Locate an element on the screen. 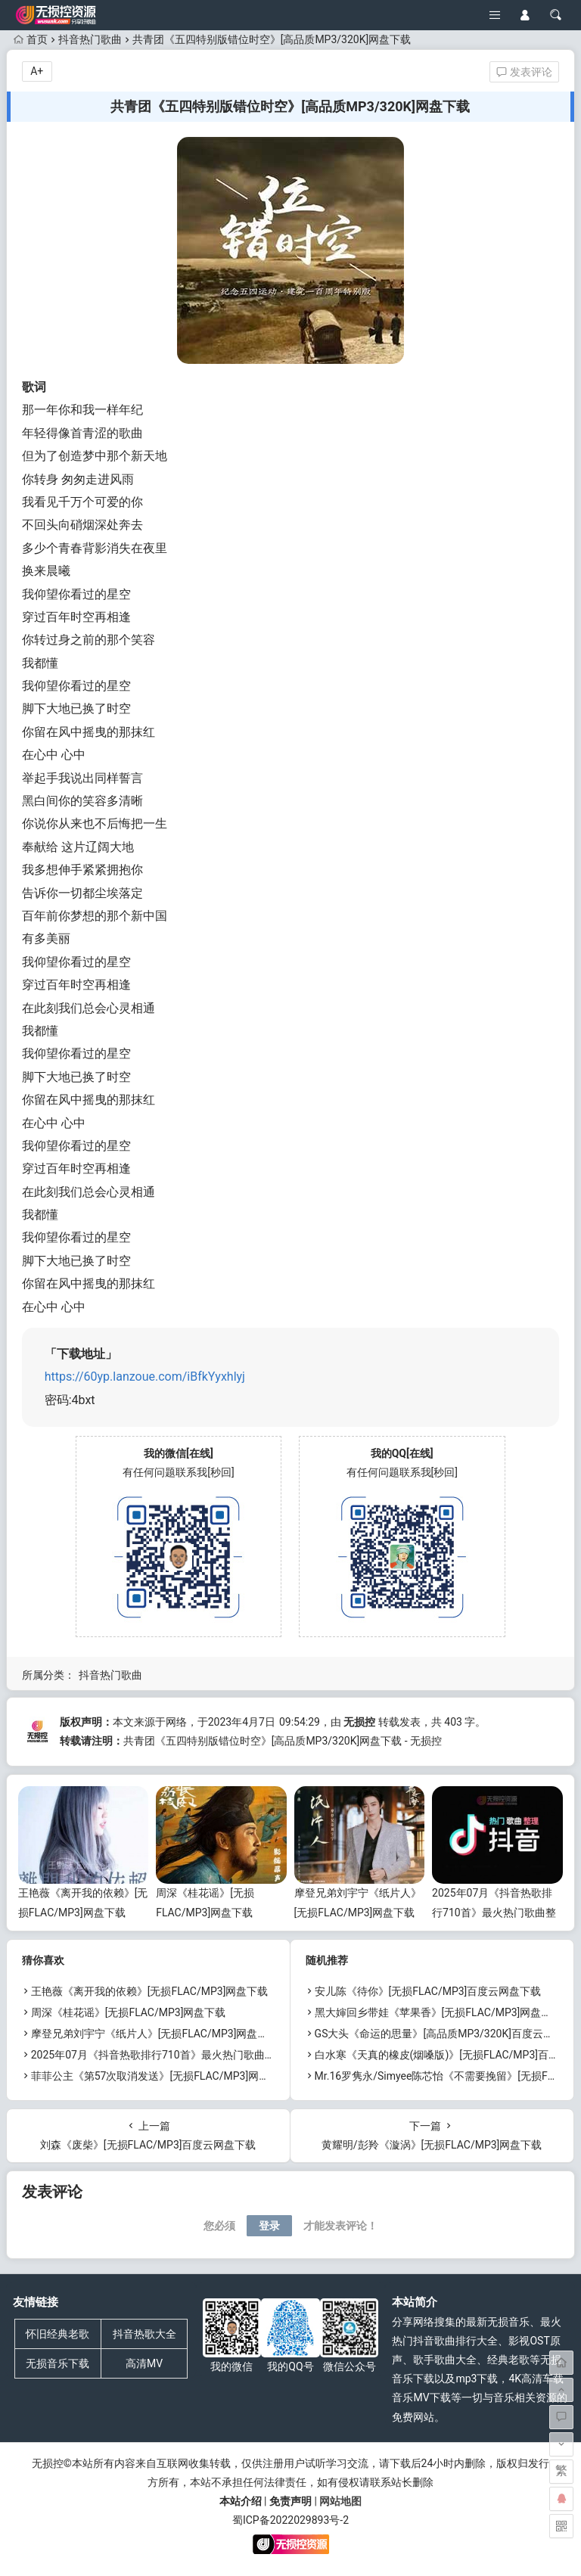  网站地图 is located at coordinates (340, 2501).